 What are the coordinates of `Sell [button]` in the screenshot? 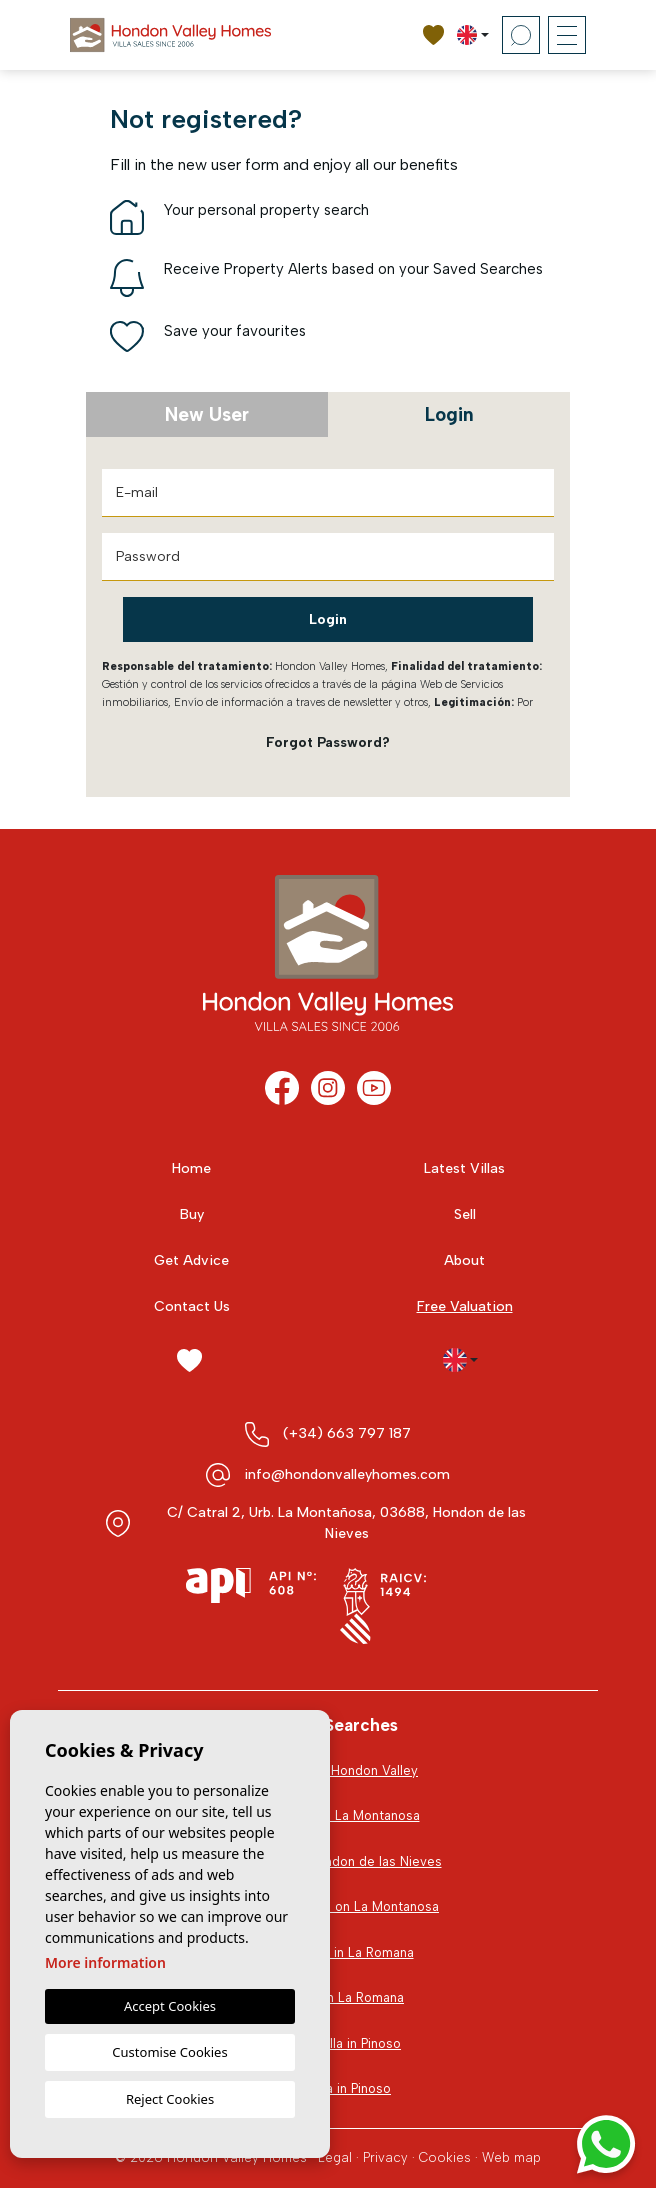 It's located at (465, 1214).